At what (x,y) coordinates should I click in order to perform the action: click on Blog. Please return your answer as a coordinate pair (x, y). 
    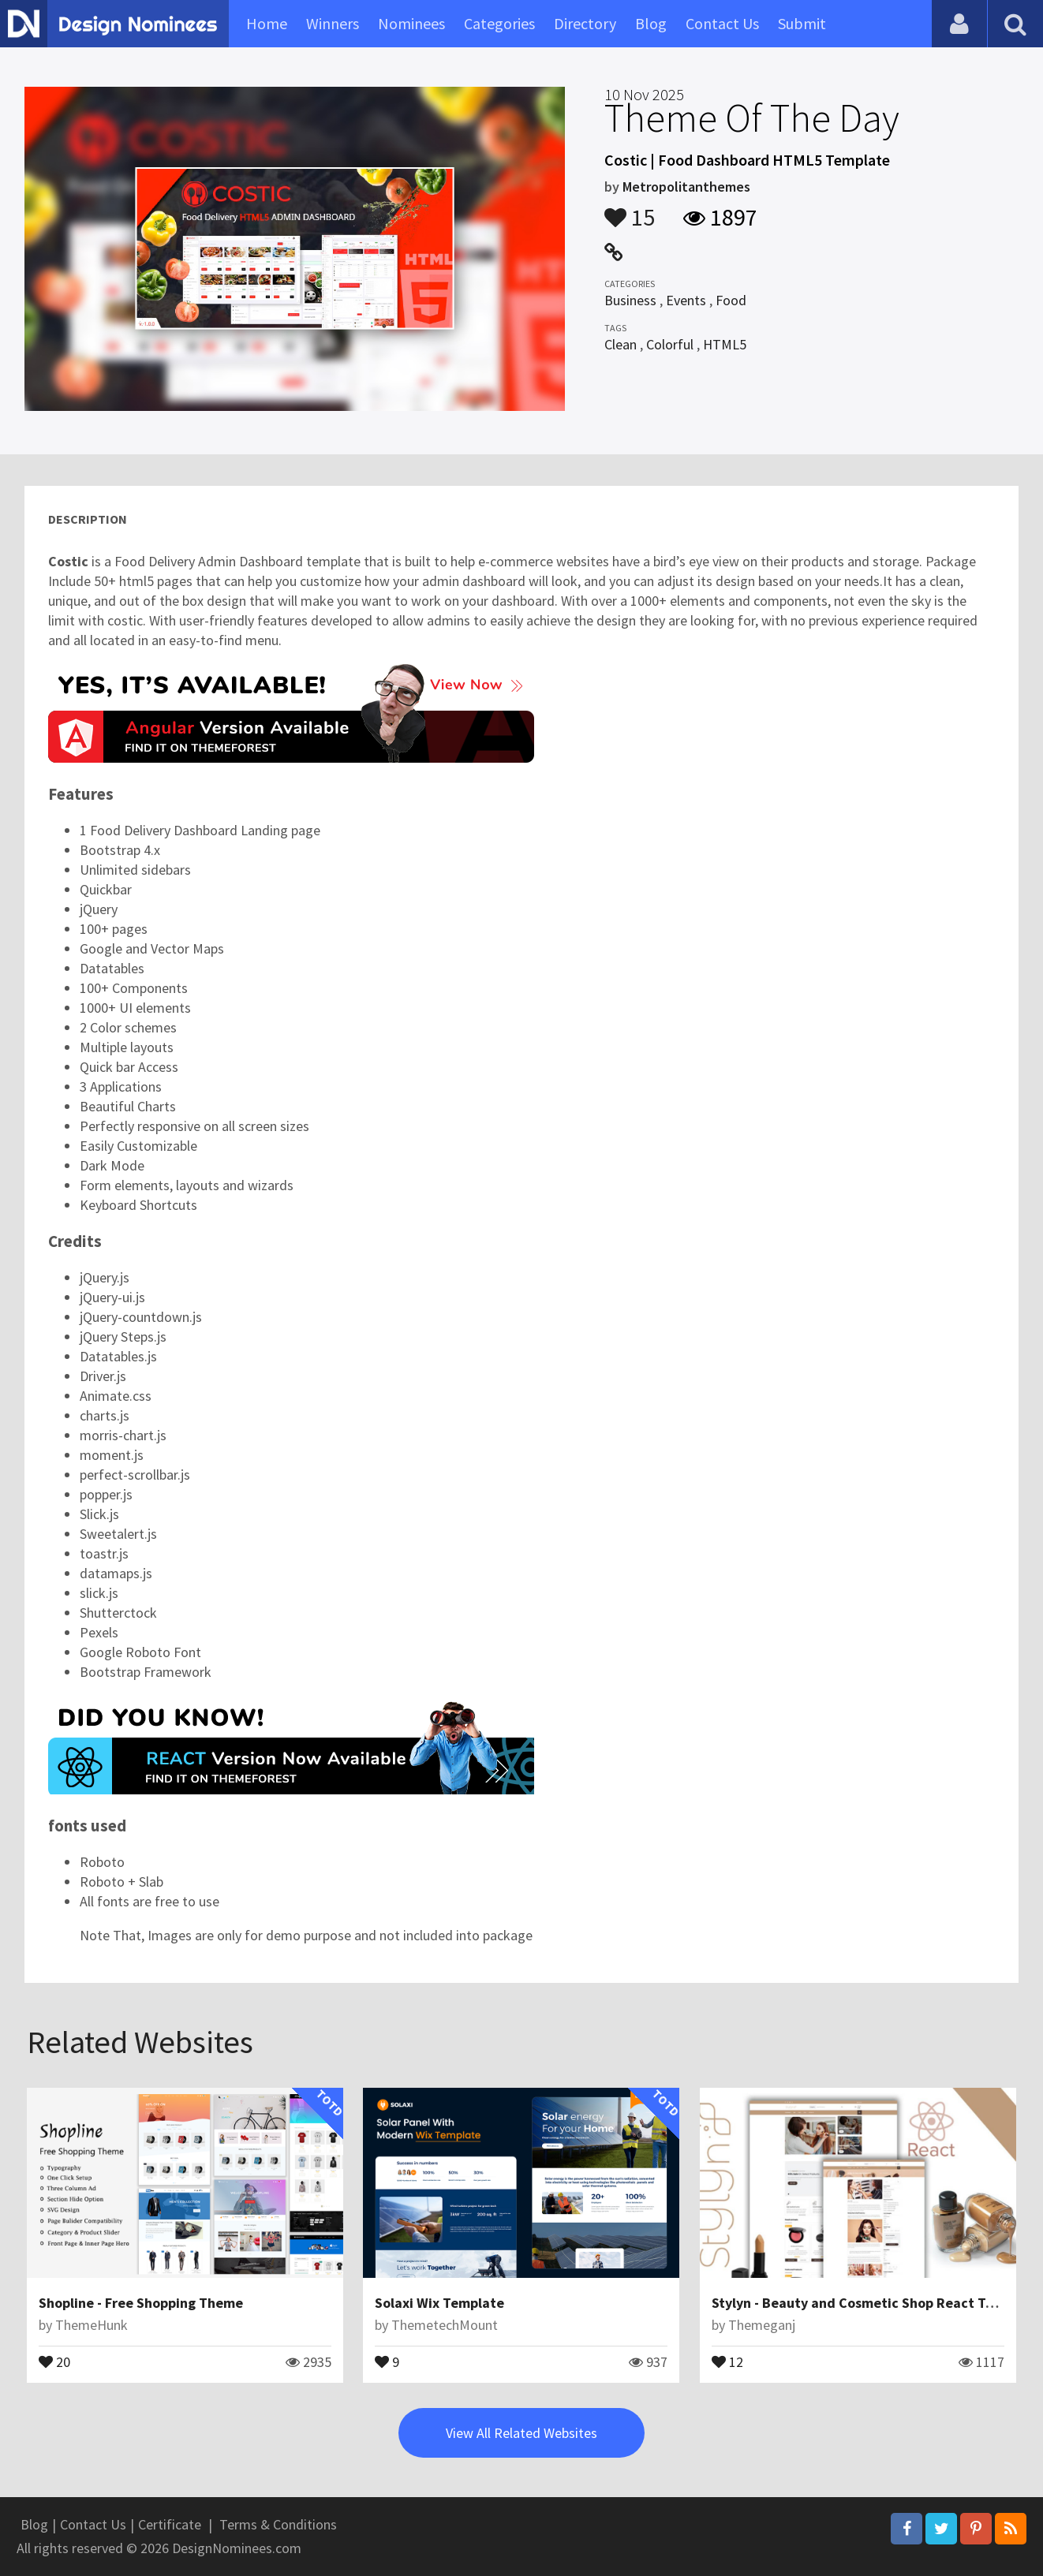
    Looking at the image, I should click on (651, 23).